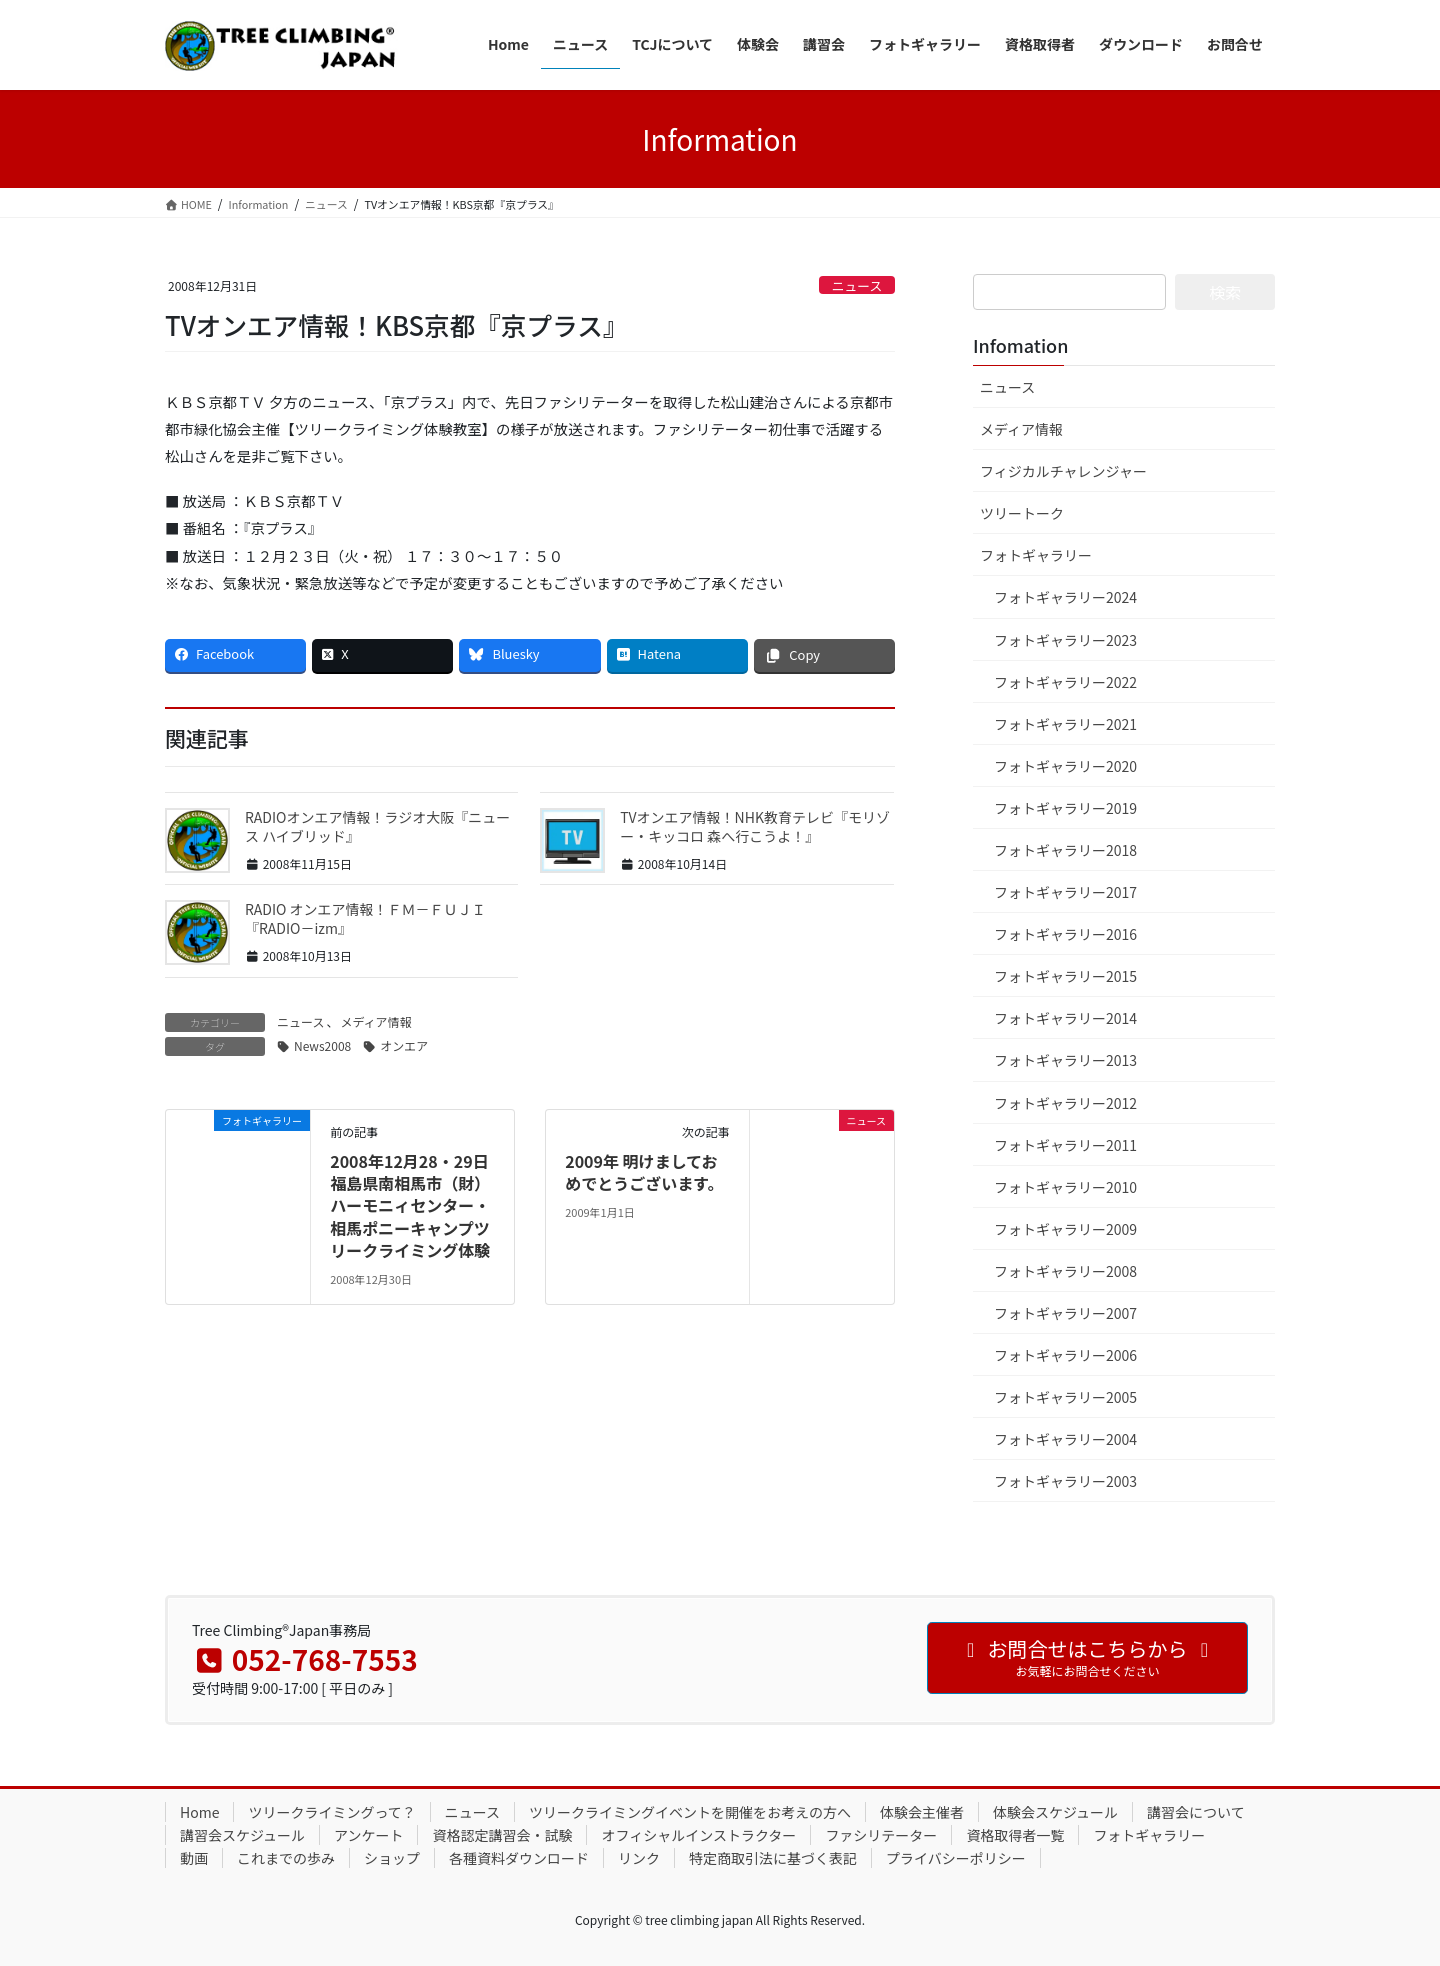  Describe the element at coordinates (1055, 1812) in the screenshot. I see `体験会スケジュール` at that location.